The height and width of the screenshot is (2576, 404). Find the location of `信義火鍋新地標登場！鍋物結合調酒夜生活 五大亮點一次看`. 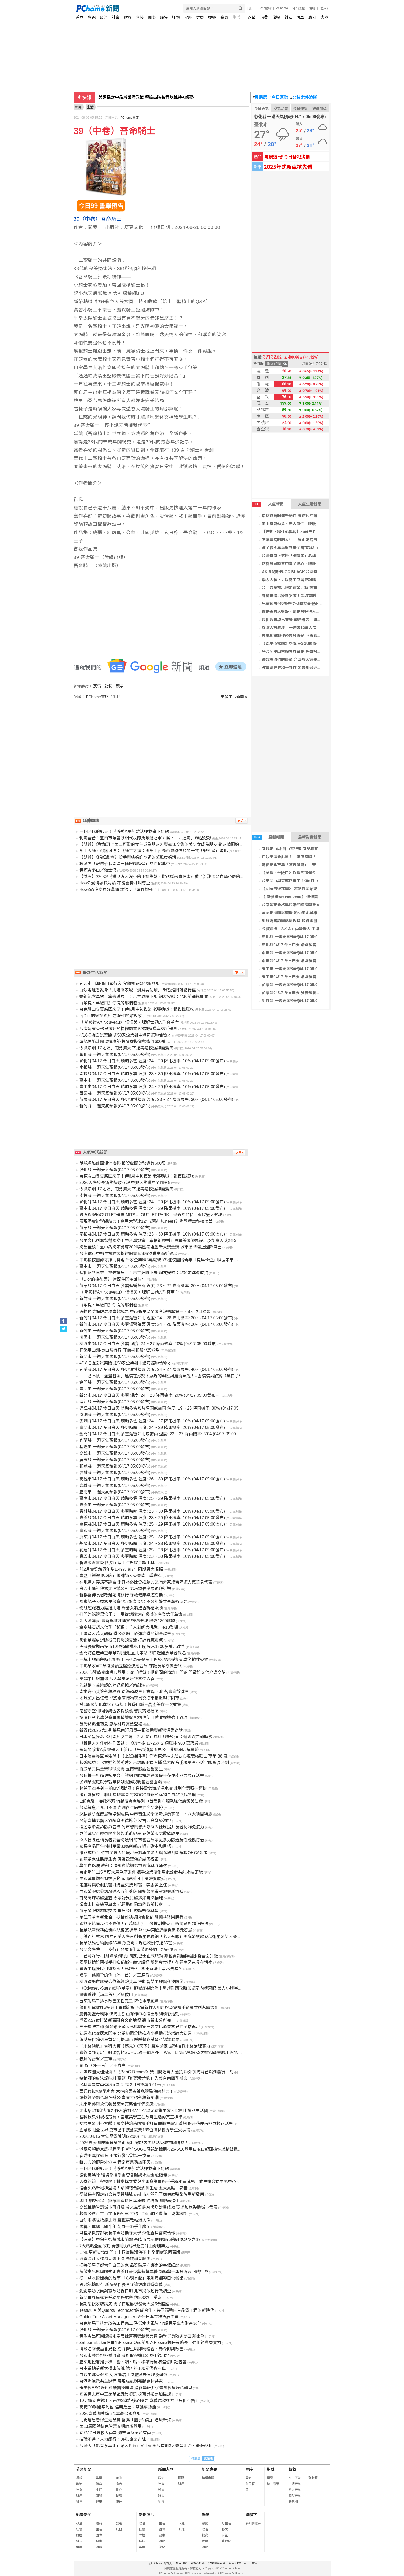

信義火鍋新地標登場！鍋物結合調酒夜生活 五大亮點一次看 is located at coordinates (133, 2188).